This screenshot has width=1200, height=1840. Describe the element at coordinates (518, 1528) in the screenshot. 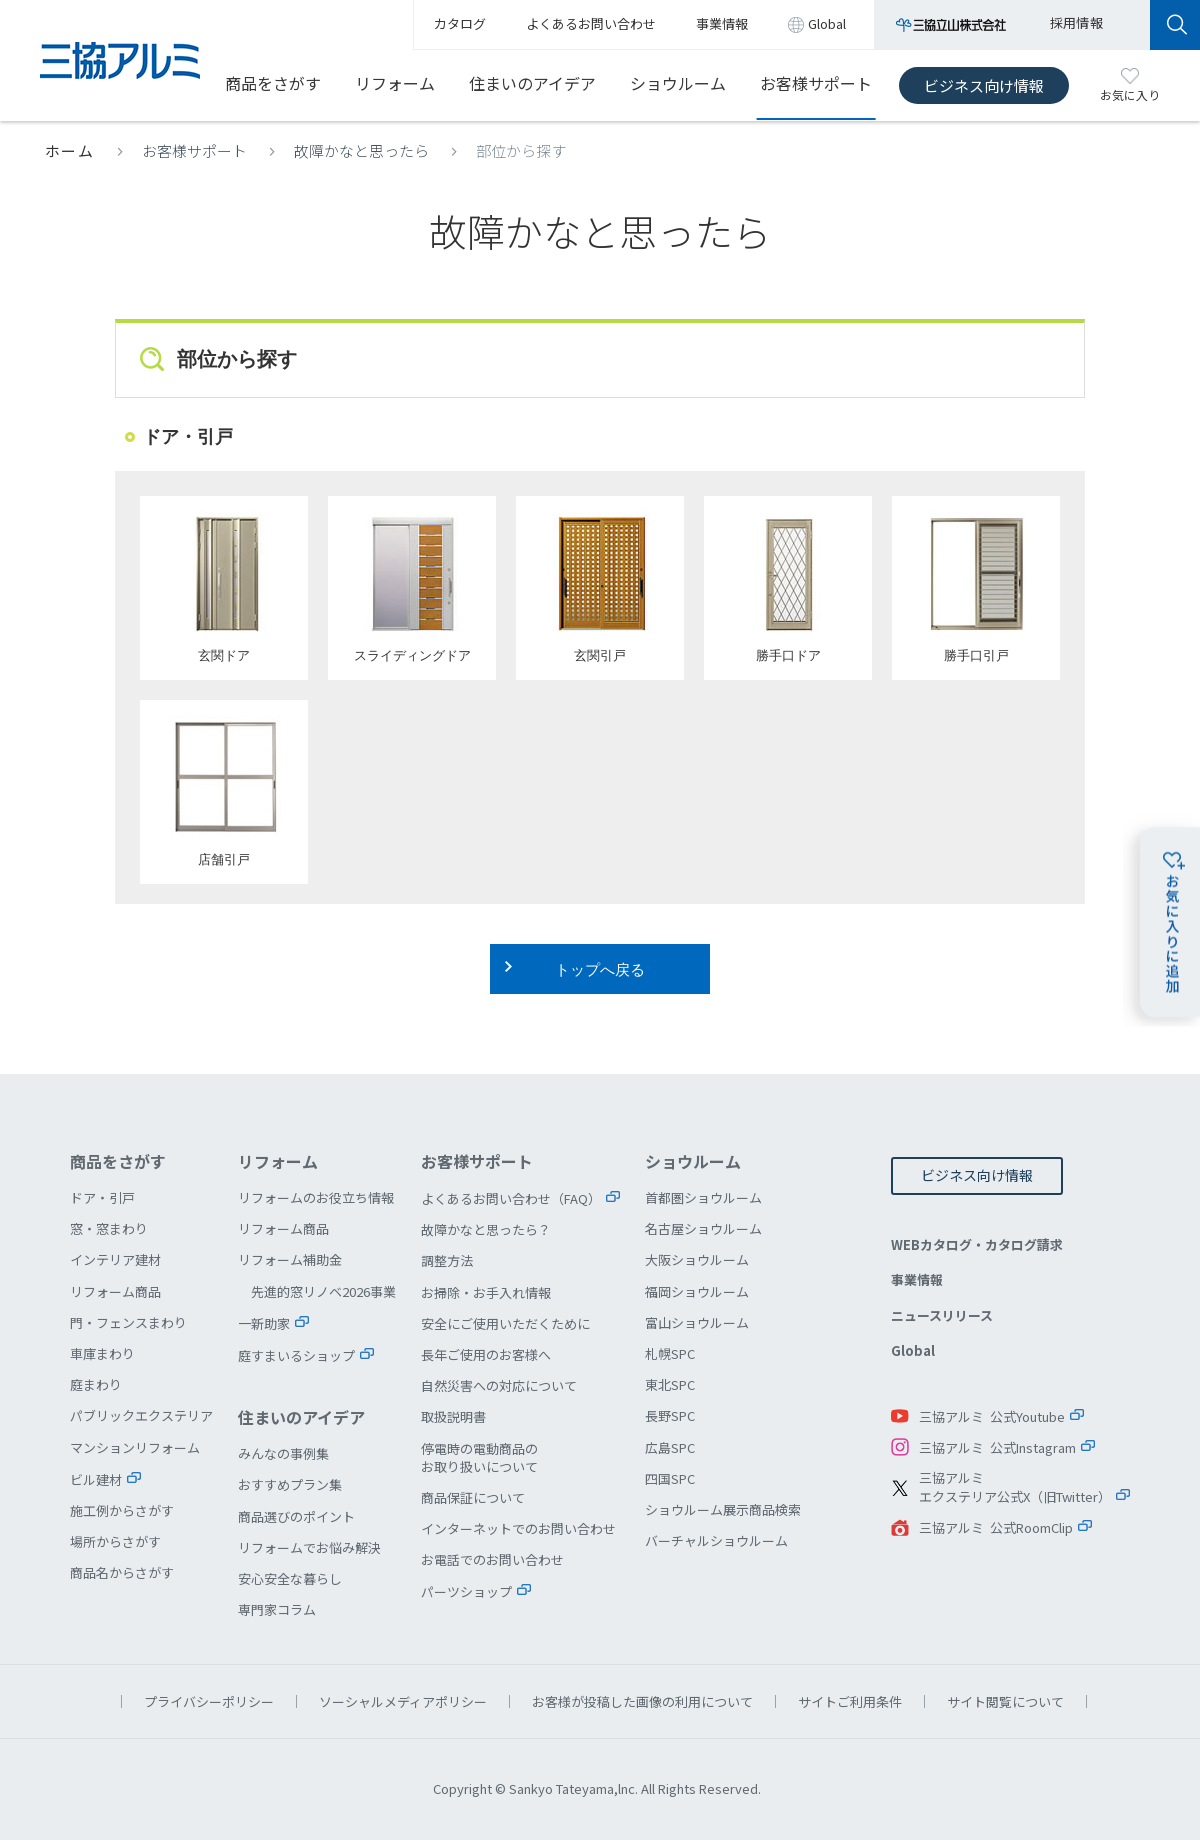

I see `インターネットでのお問い合わせ` at that location.